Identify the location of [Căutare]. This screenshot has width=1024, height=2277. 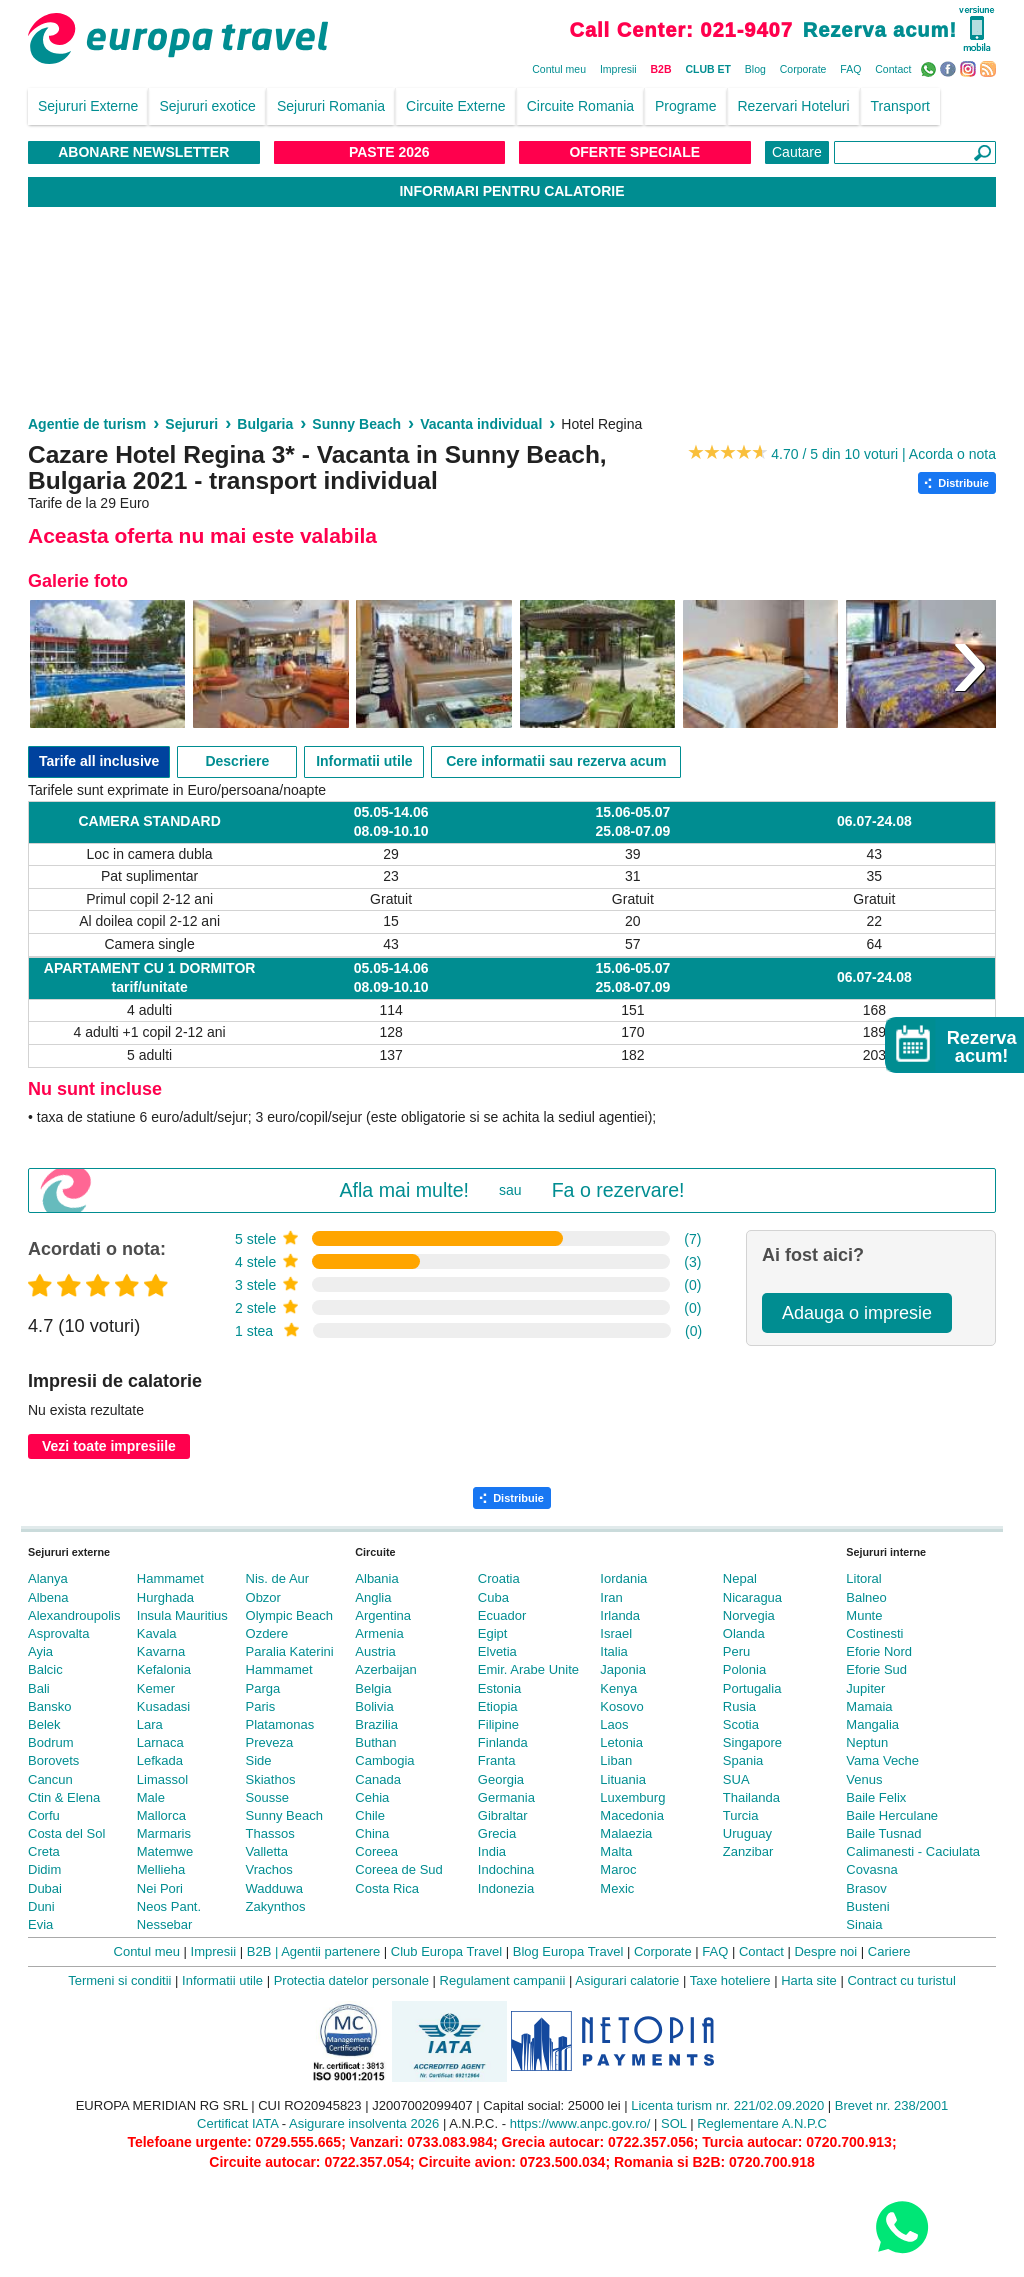
(915, 152).